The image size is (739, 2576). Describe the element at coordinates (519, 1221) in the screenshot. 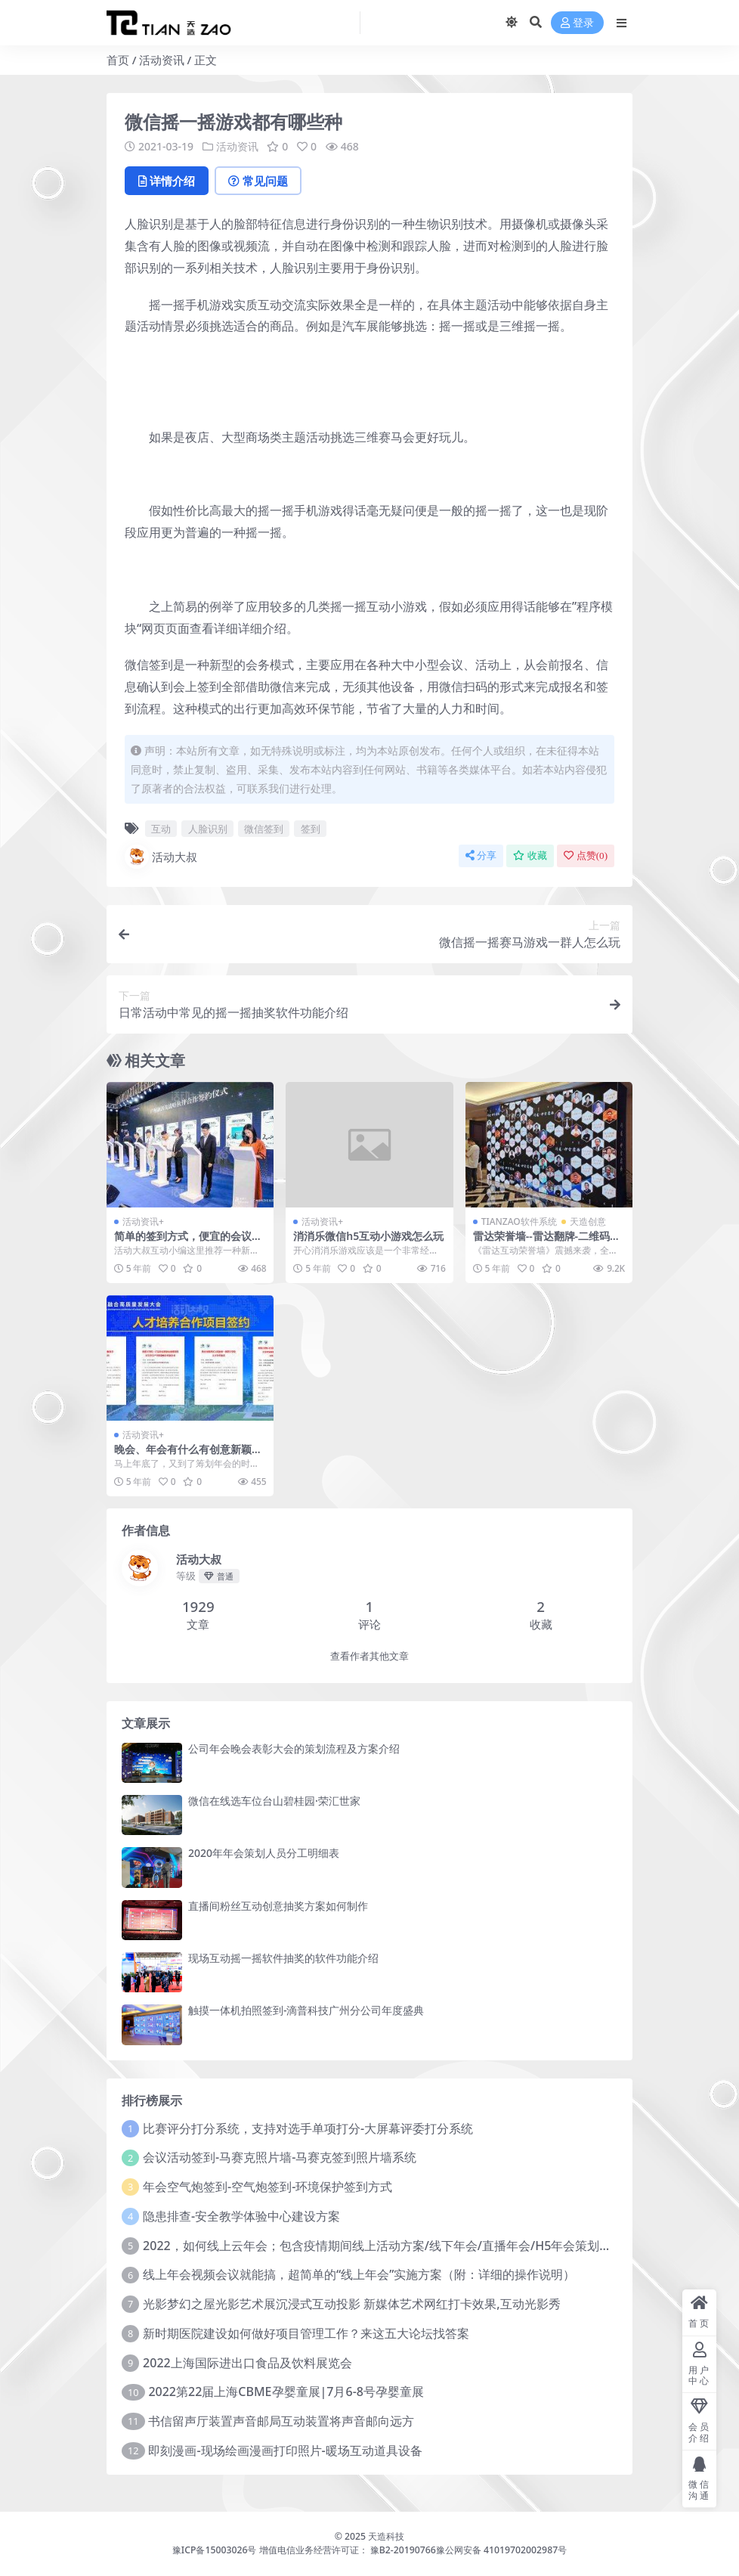

I see `TIANZAO软件系统` at that location.